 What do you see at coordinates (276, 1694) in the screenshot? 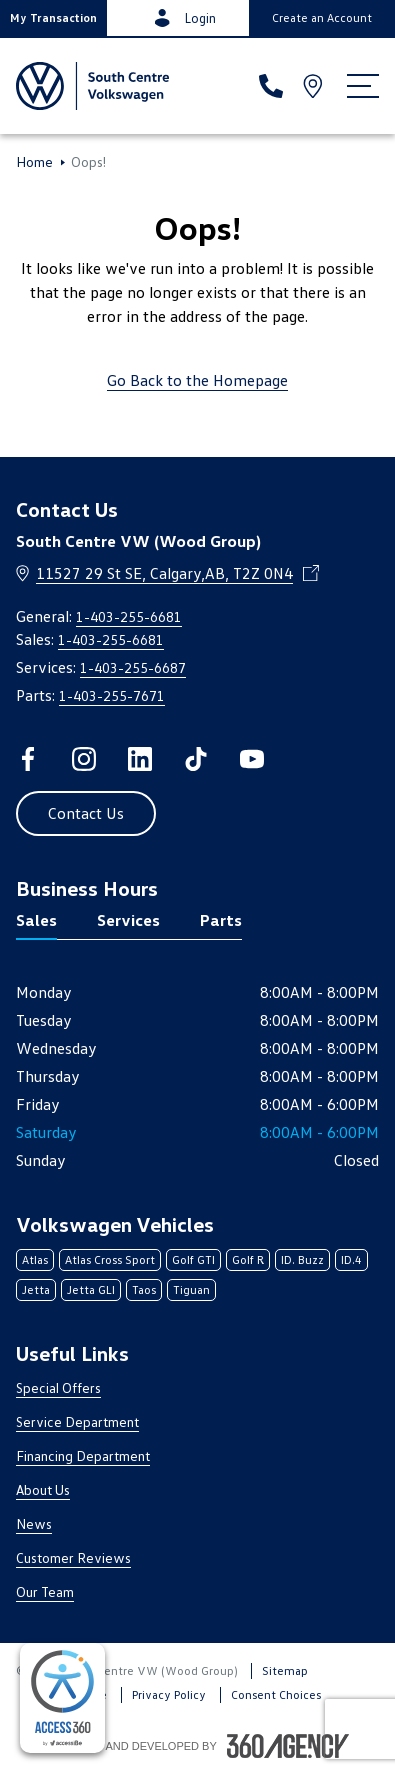
I see `Consent Choices` at bounding box center [276, 1694].